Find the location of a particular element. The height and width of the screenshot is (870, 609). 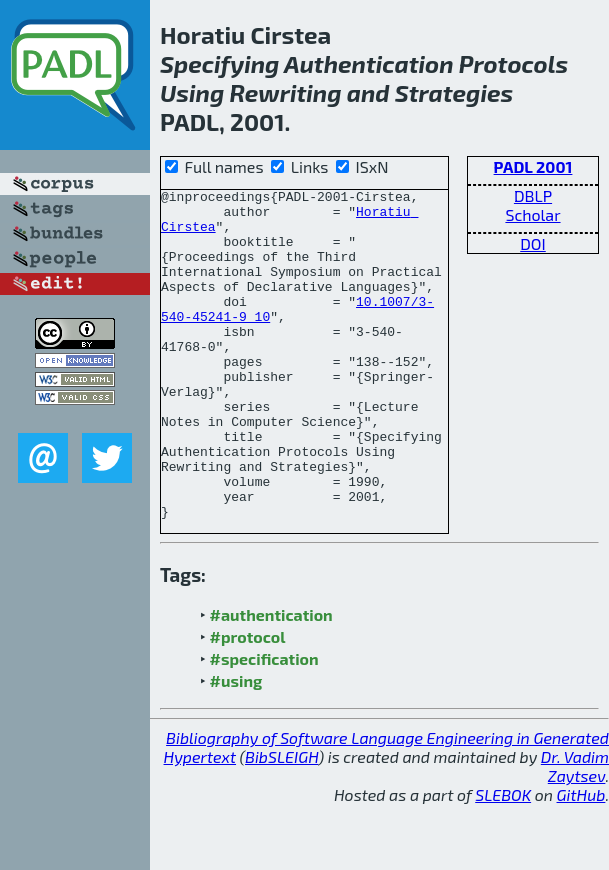

Specifying is located at coordinates (219, 63).